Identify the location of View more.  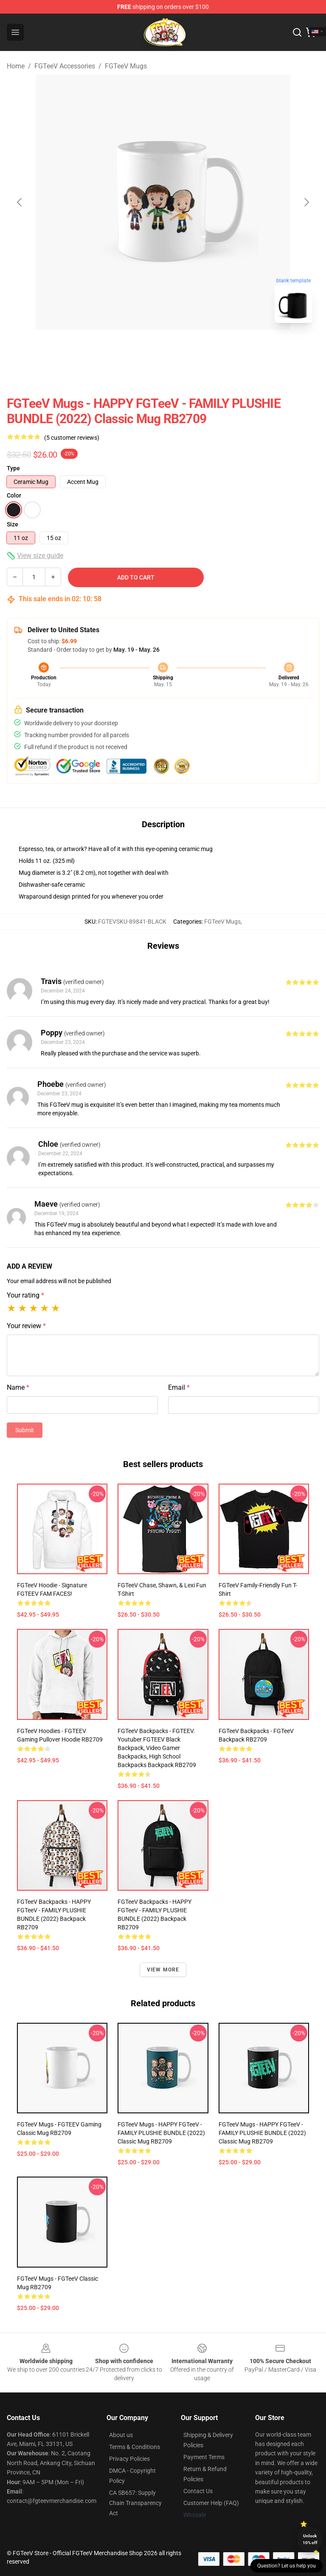
(163, 1970).